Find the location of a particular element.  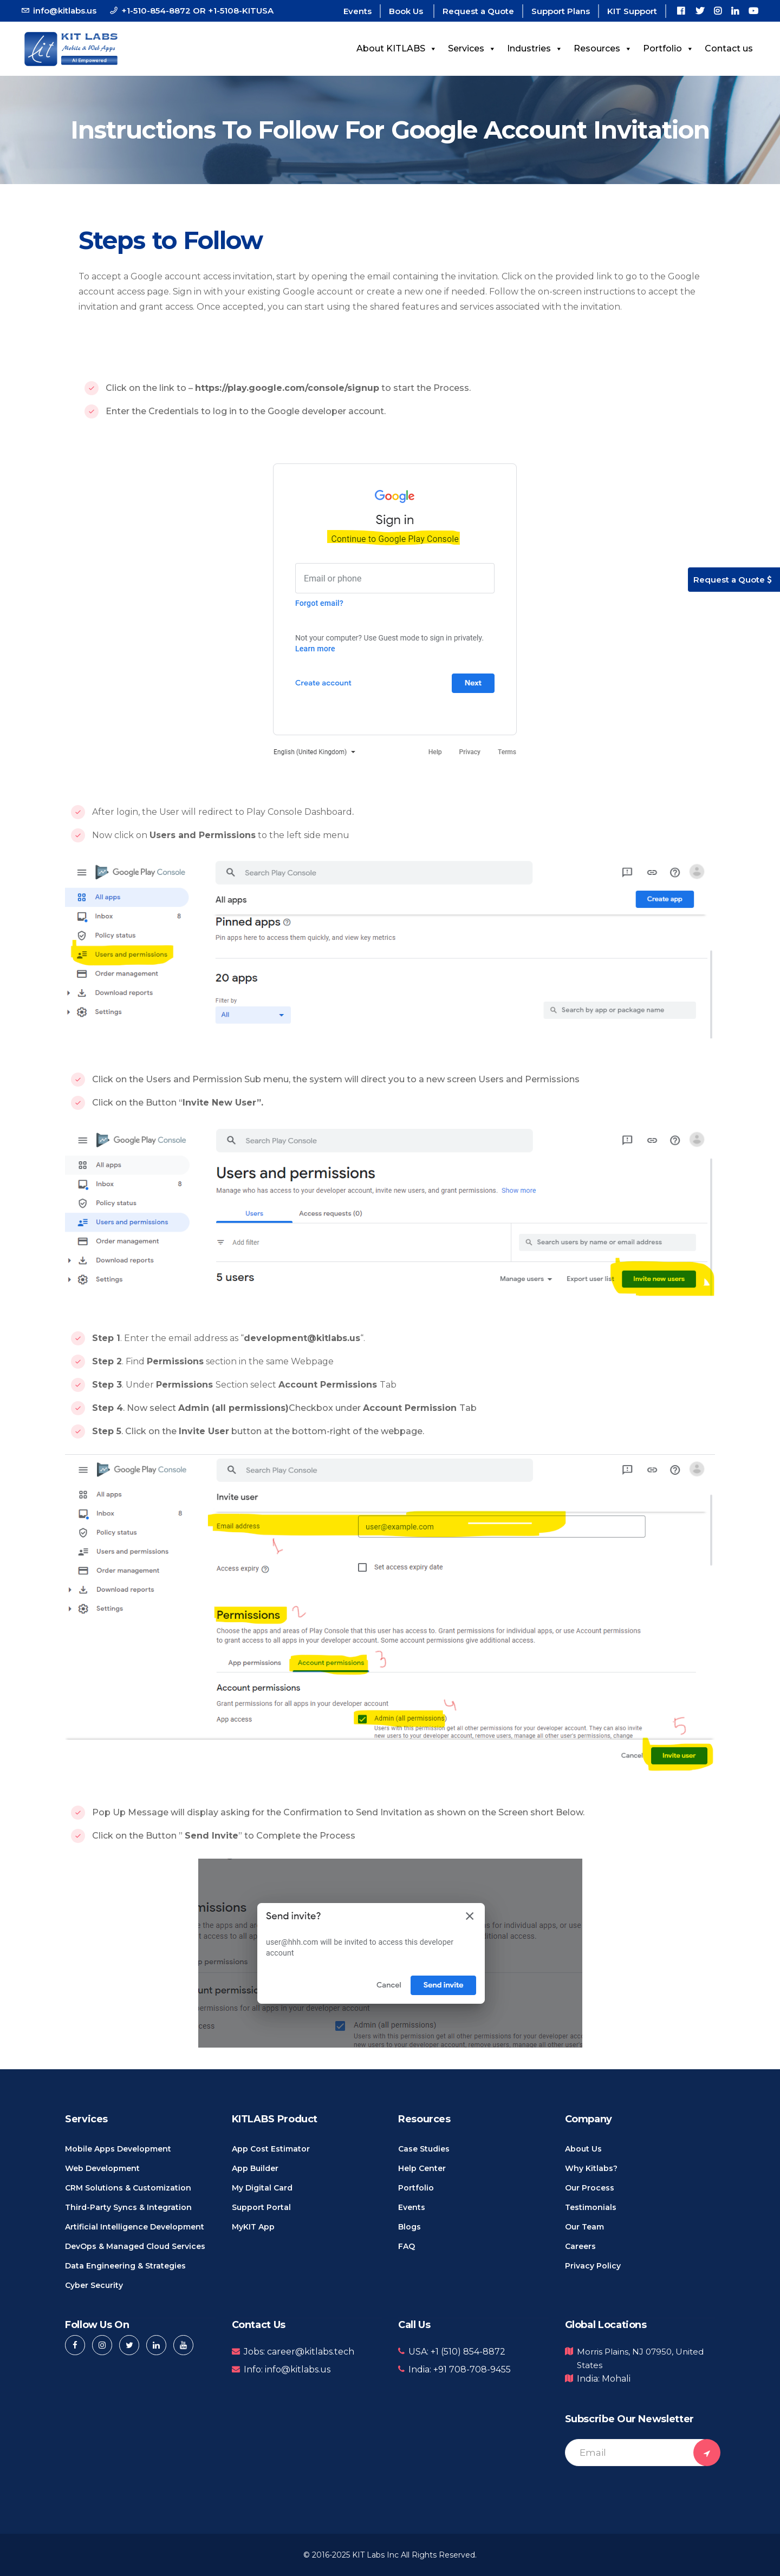

KIT Labs Inc is located at coordinates (375, 2555).